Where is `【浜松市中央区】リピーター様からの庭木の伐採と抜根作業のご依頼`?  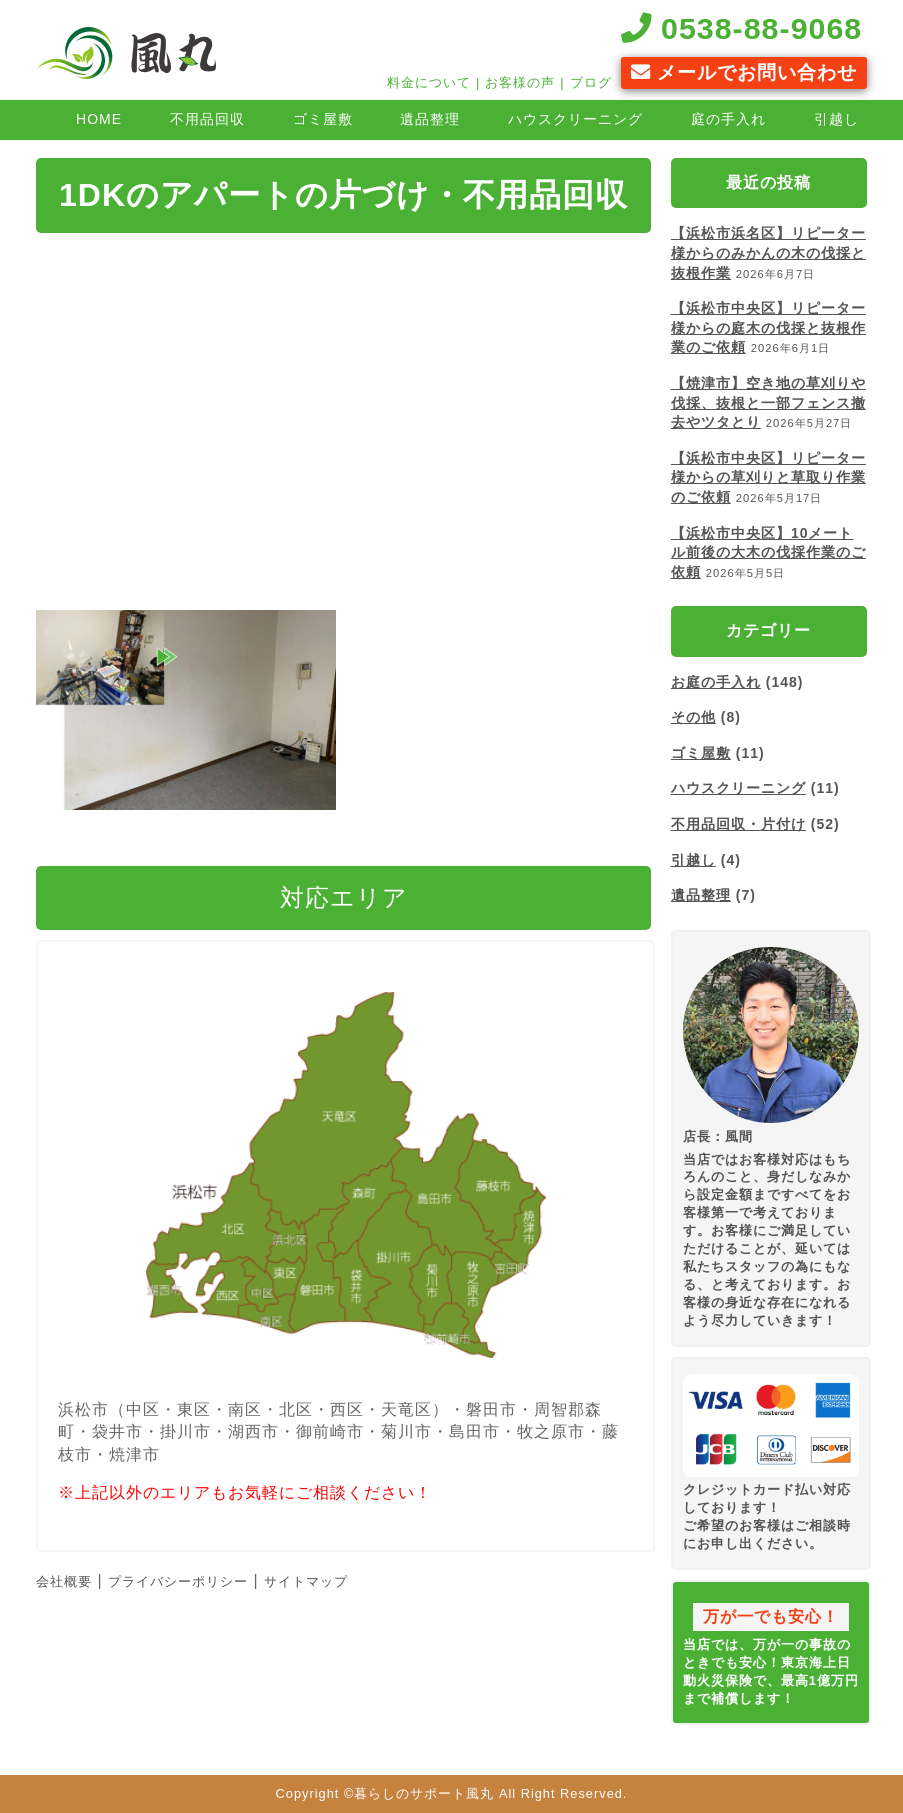
【浜松市中央区】リピーター様からの庭木の伐採と抜根作業のご依頼 is located at coordinates (768, 327).